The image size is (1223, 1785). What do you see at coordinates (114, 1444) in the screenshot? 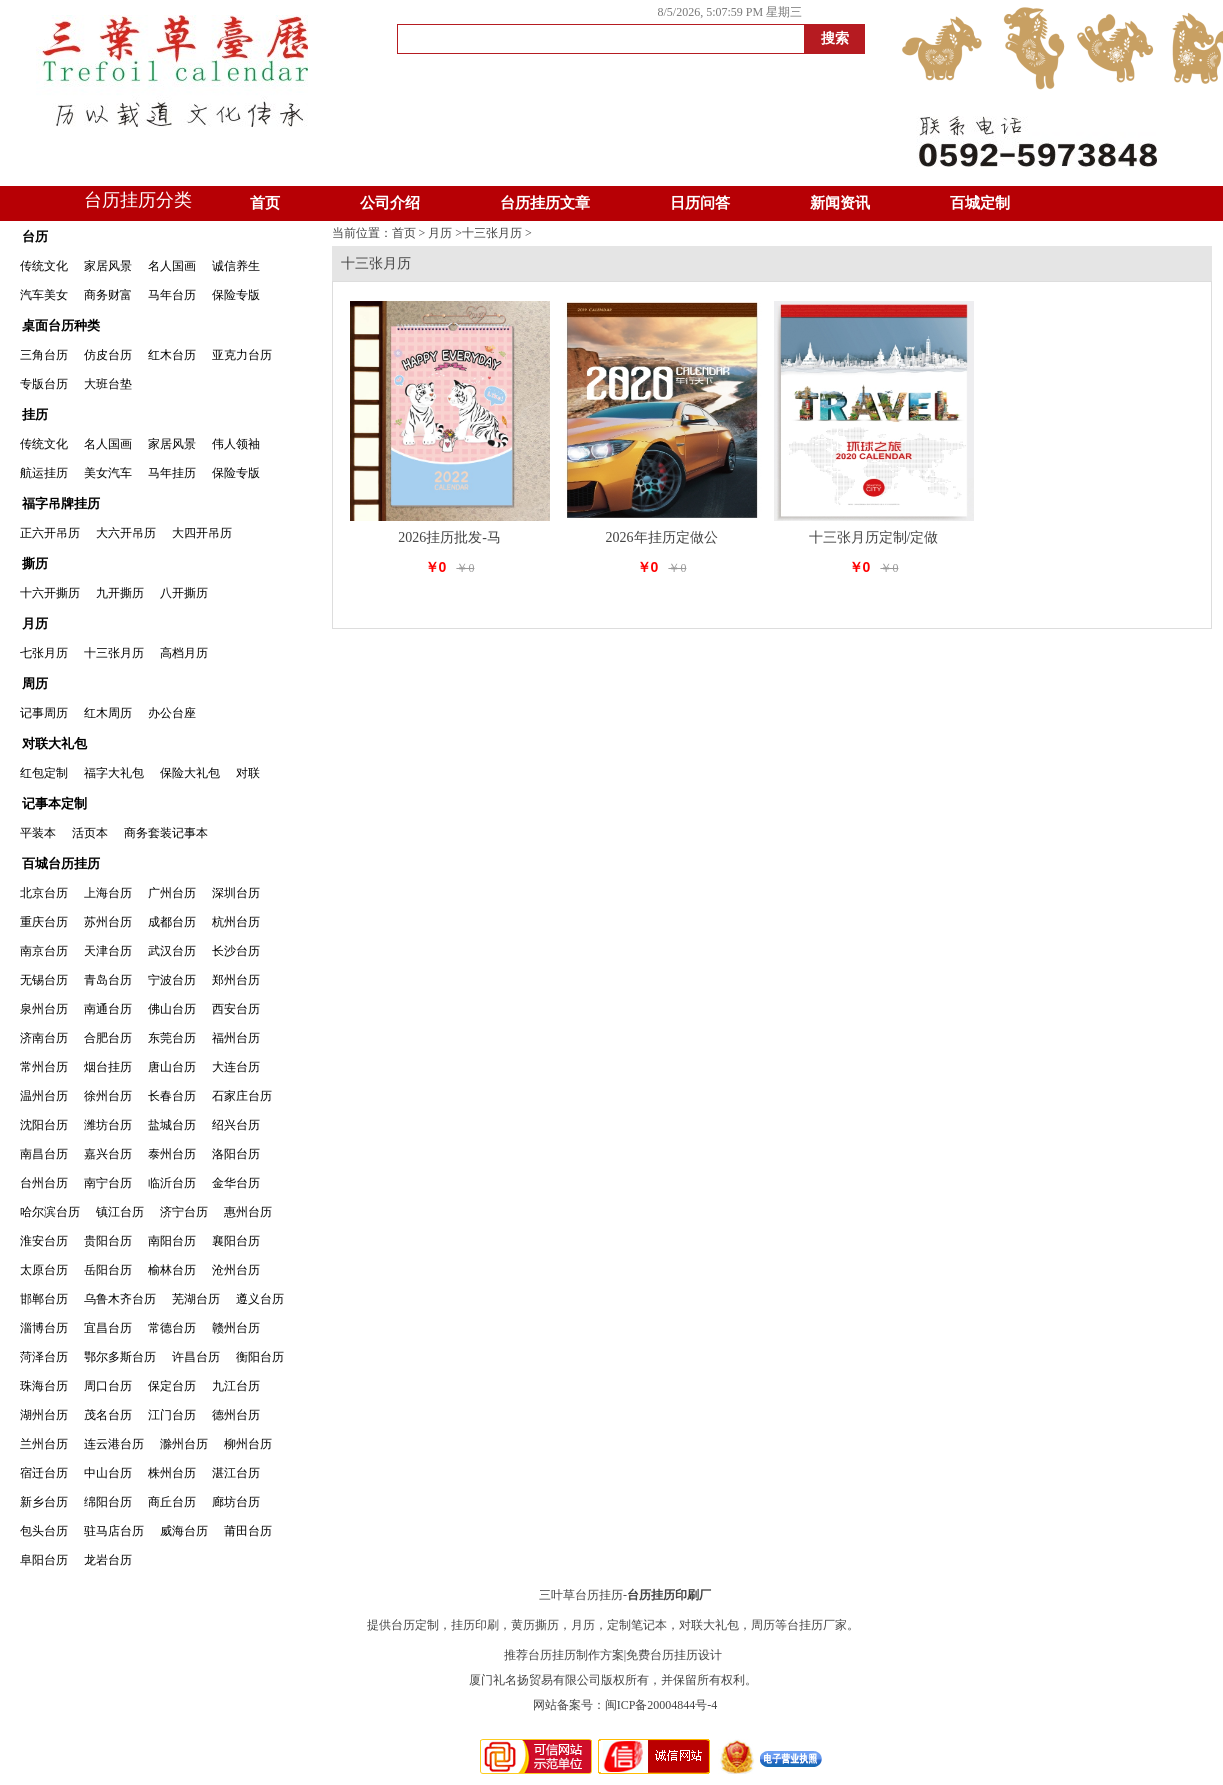
I see `连云港台历` at bounding box center [114, 1444].